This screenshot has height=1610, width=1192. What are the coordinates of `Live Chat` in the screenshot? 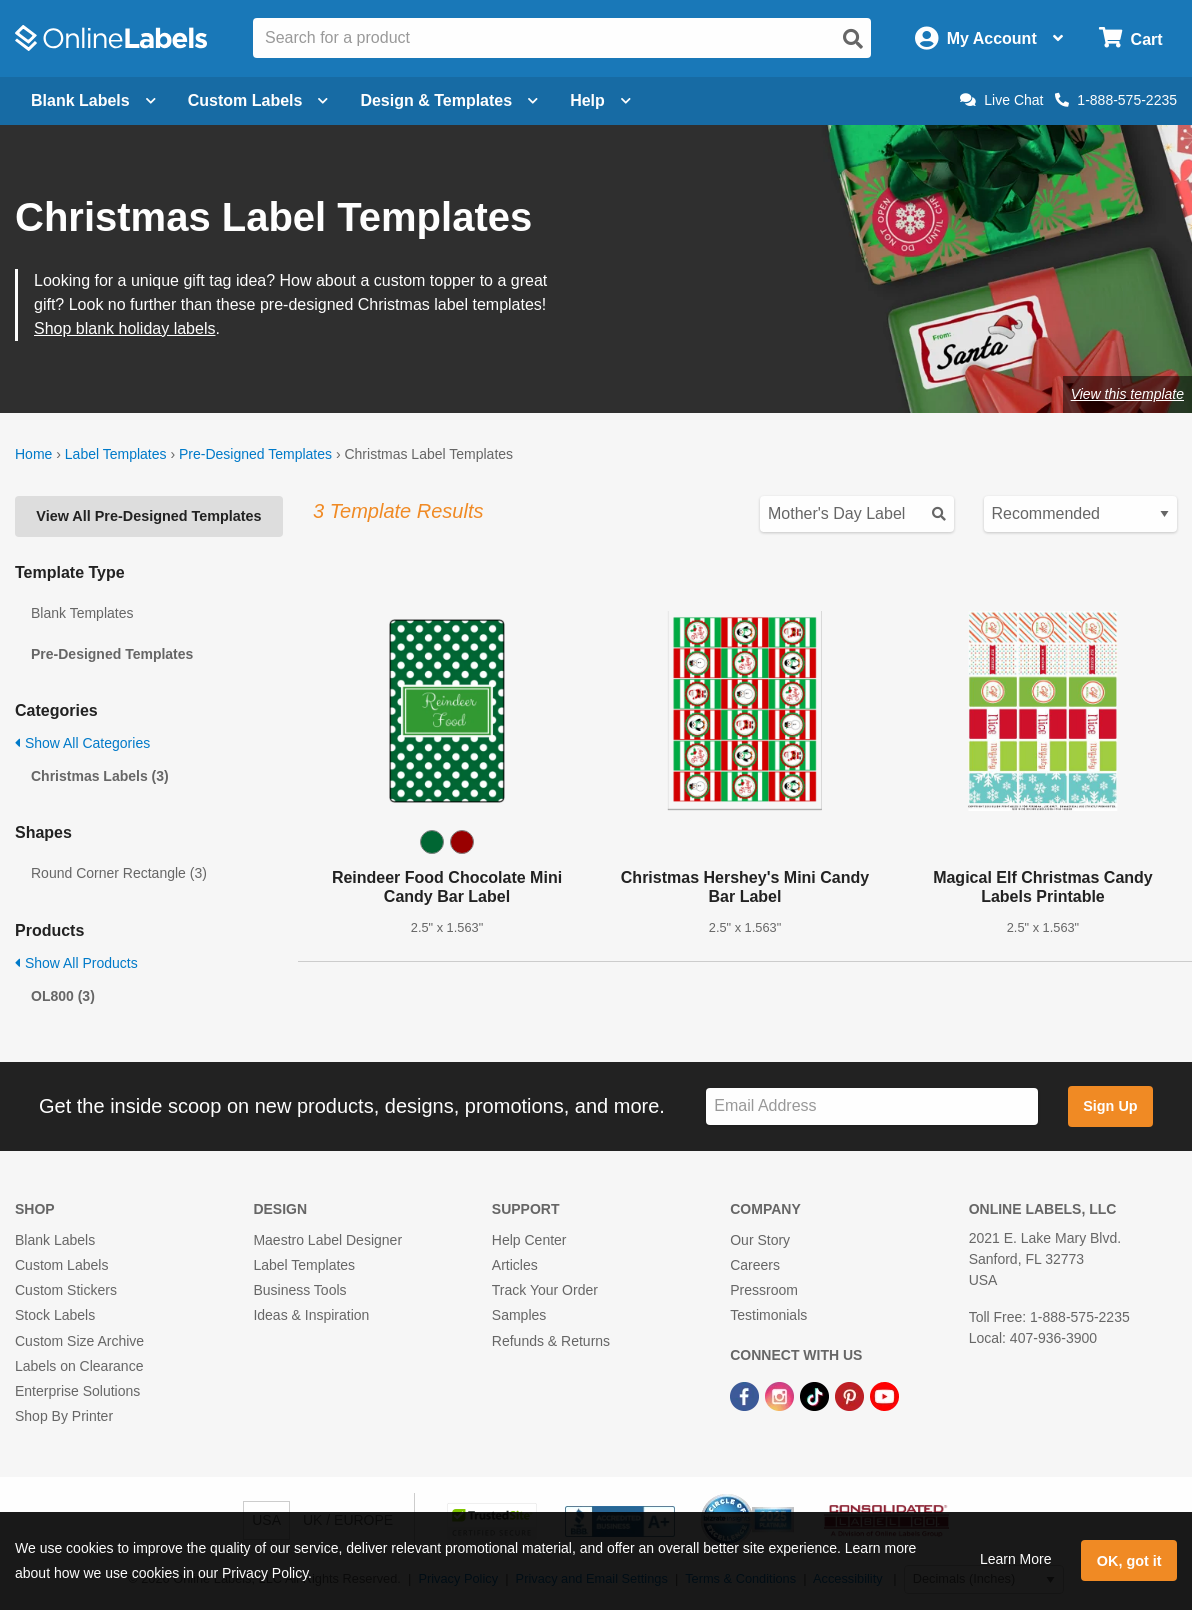 It's located at (1001, 100).